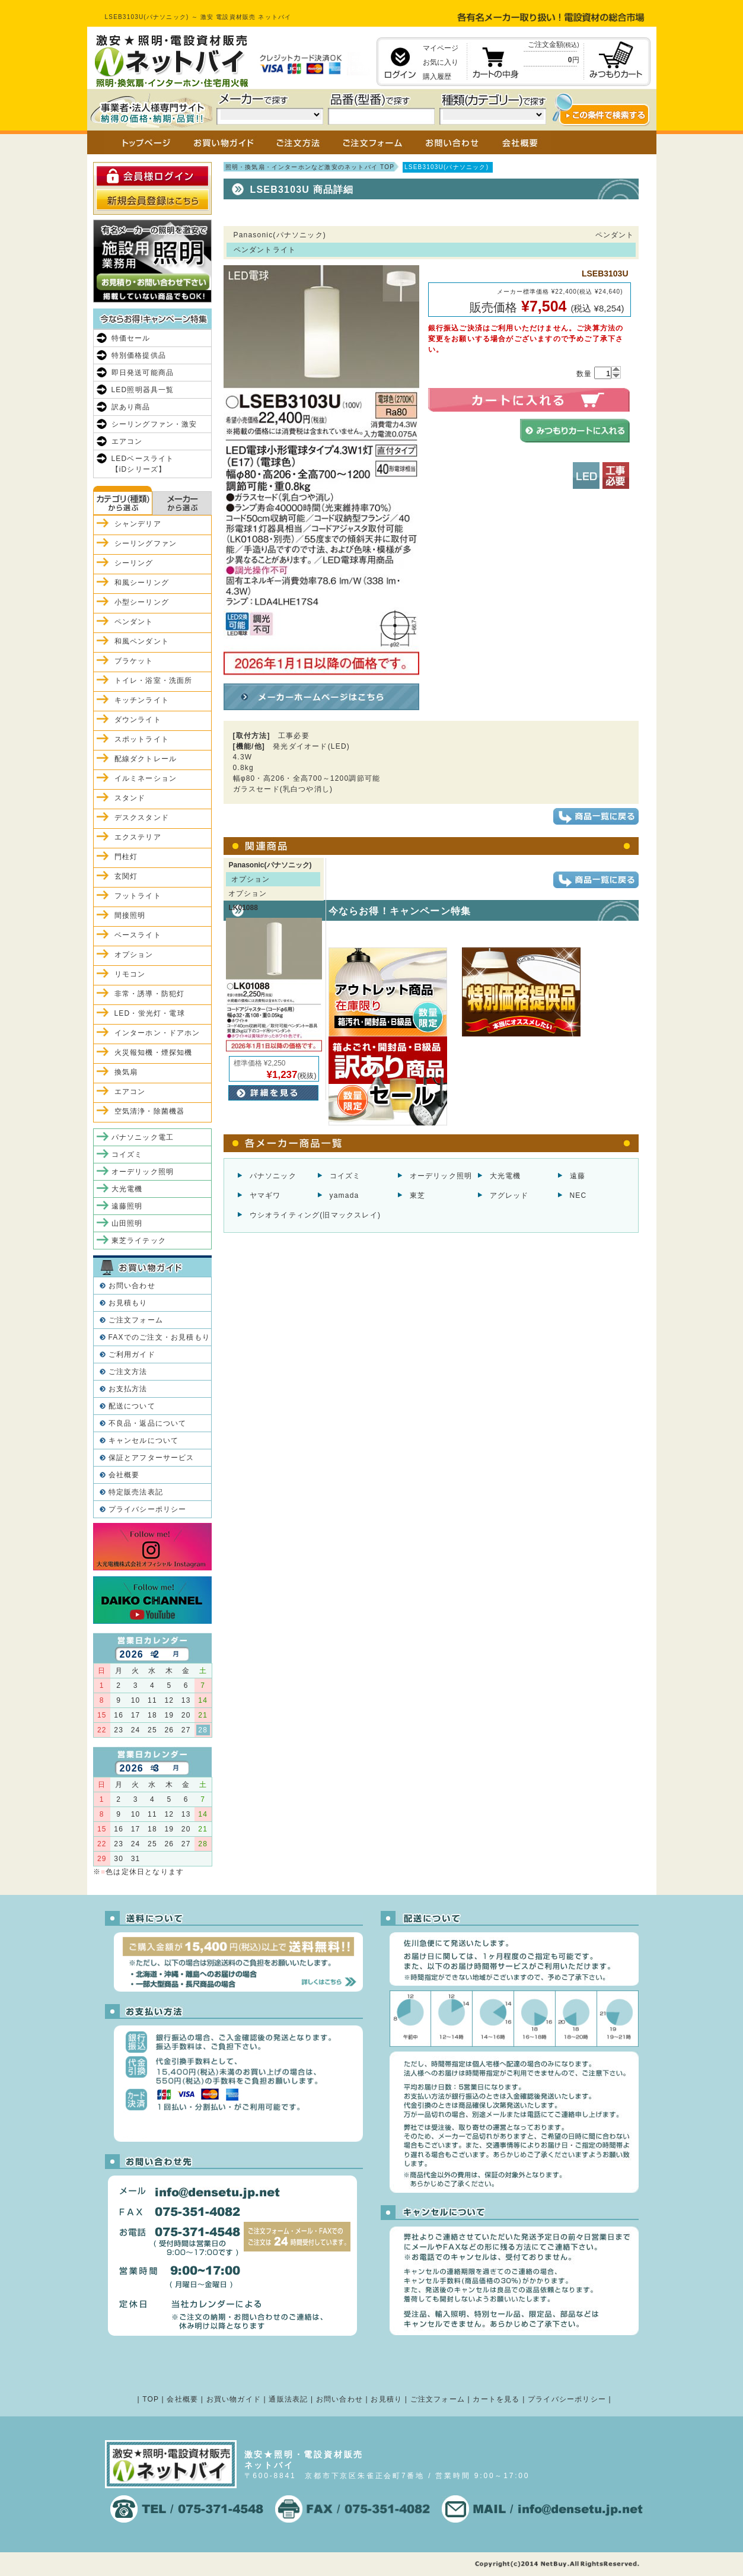 The height and width of the screenshot is (2576, 743). What do you see at coordinates (345, 1176) in the screenshot?
I see `コイズミ` at bounding box center [345, 1176].